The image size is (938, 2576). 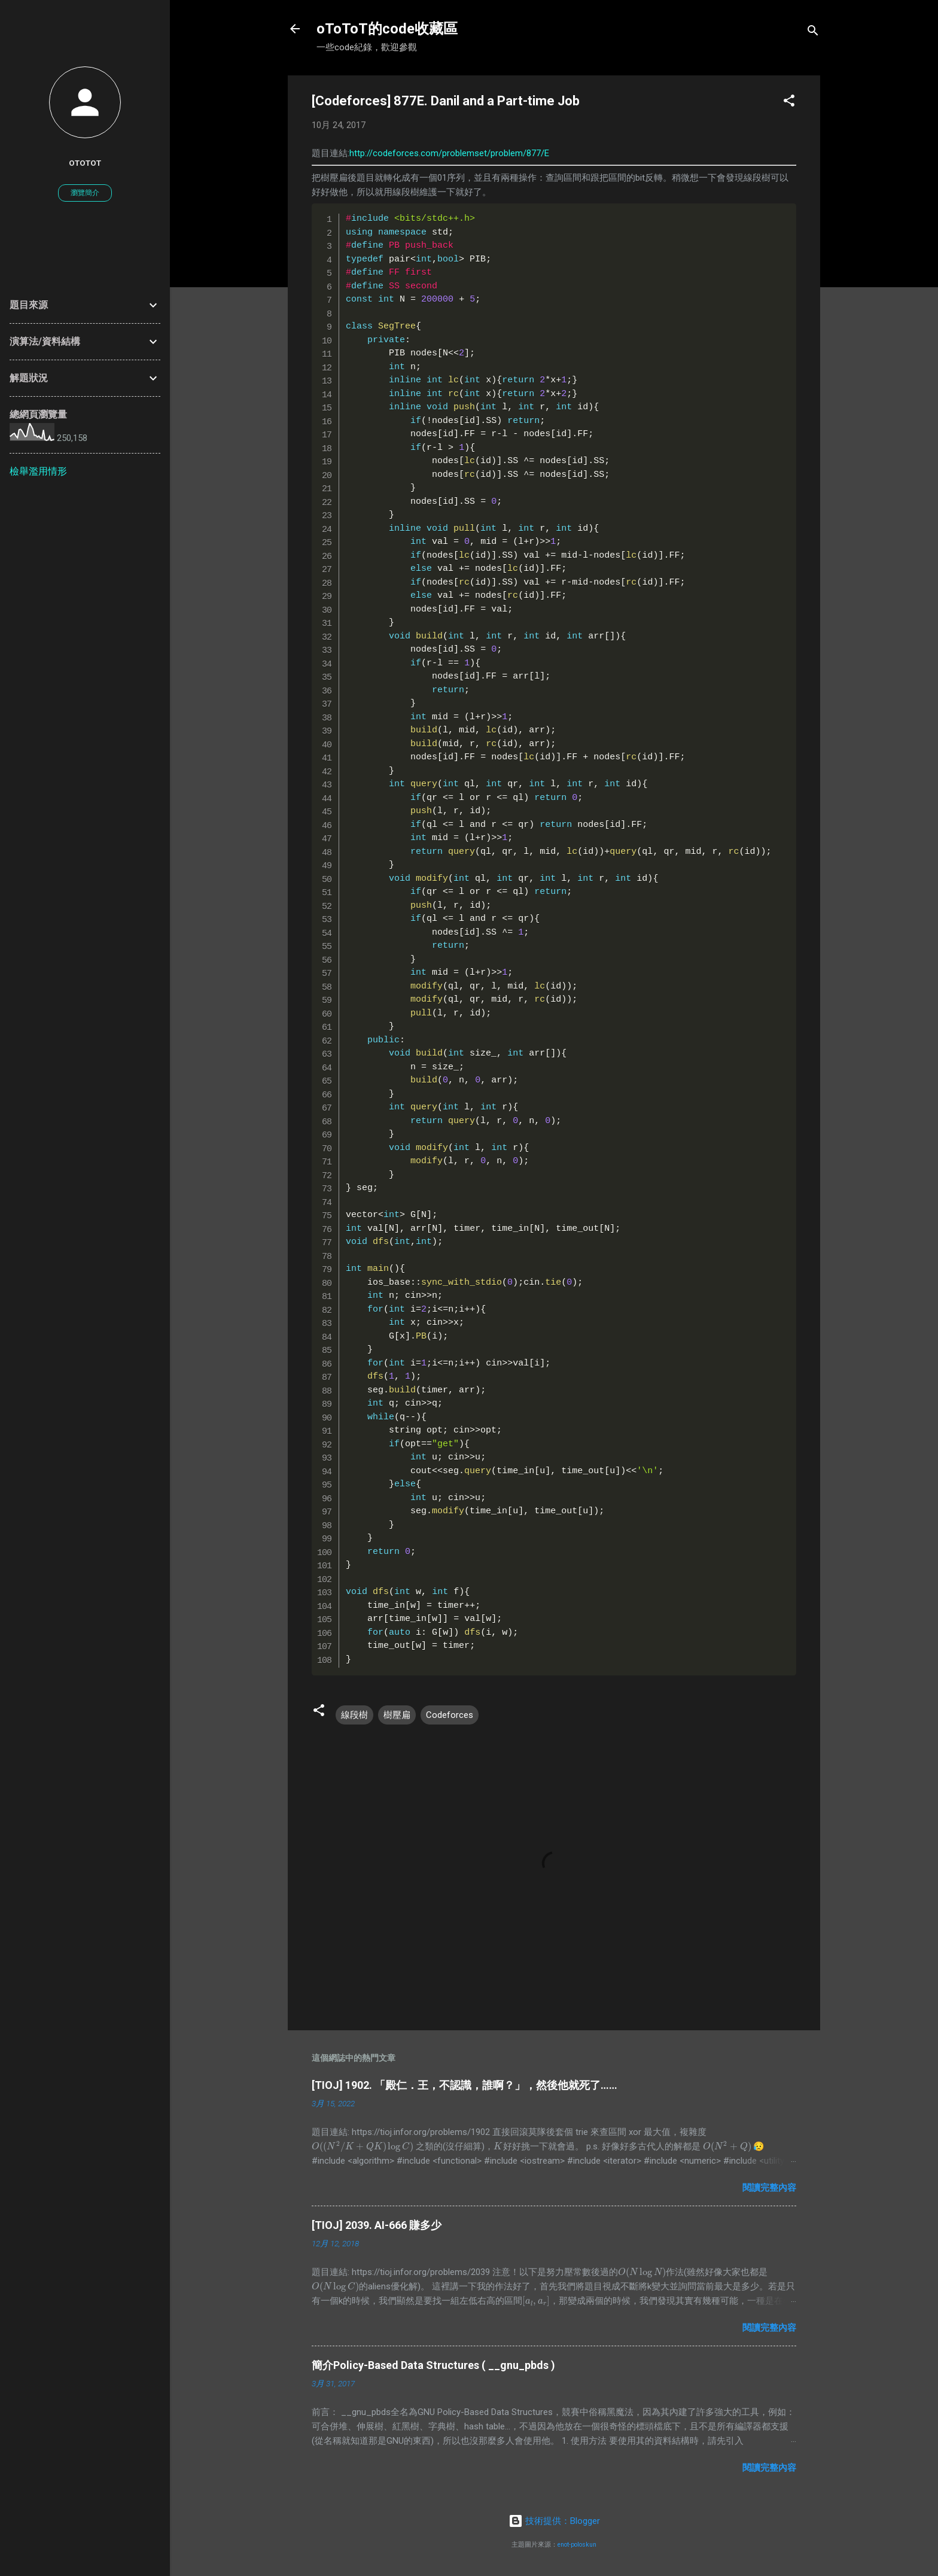 I want to click on [搜尋], so click(x=813, y=32).